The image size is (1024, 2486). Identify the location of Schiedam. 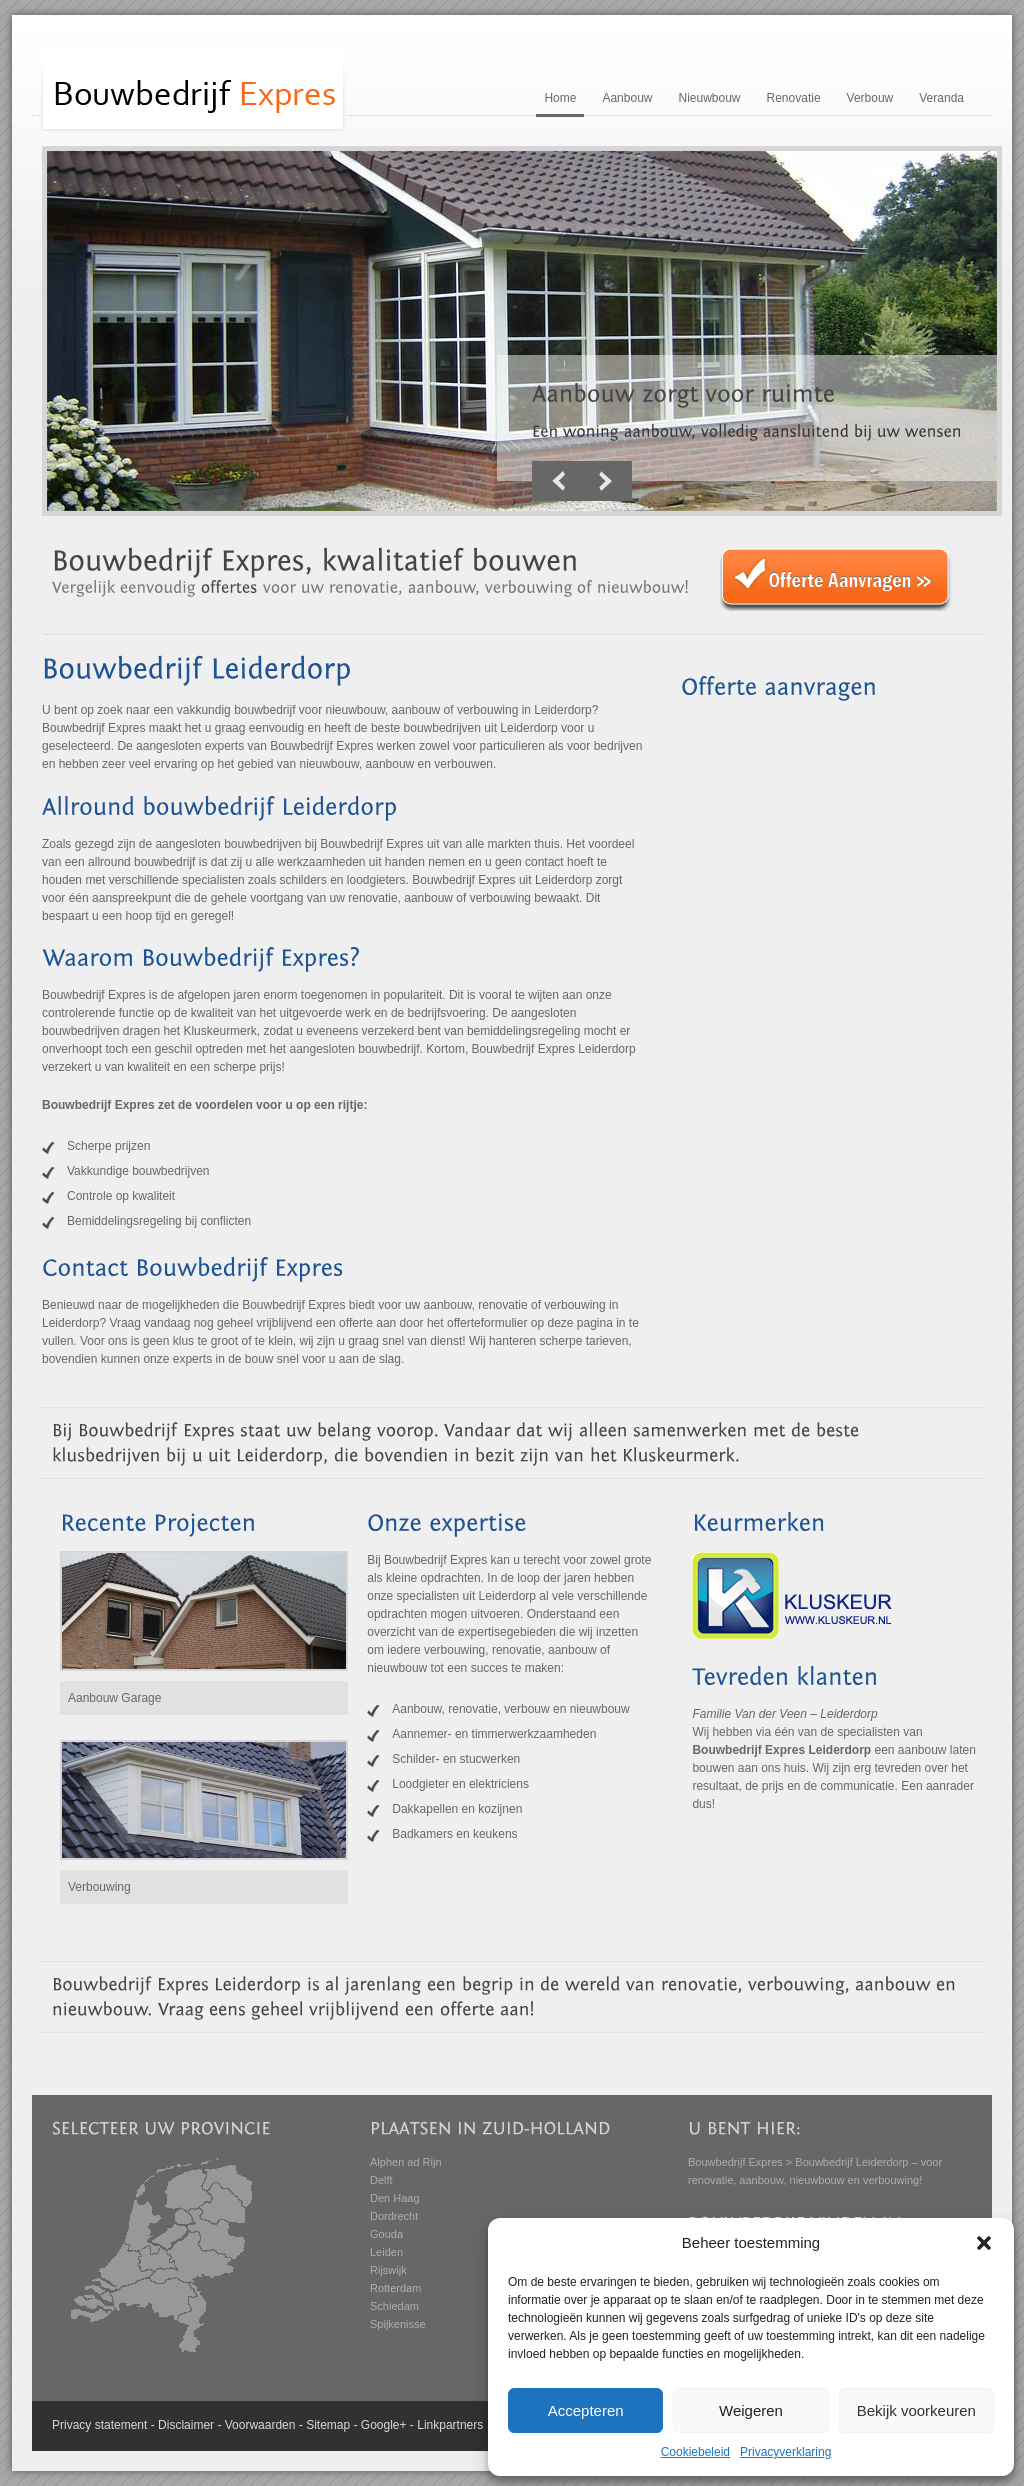
(394, 2306).